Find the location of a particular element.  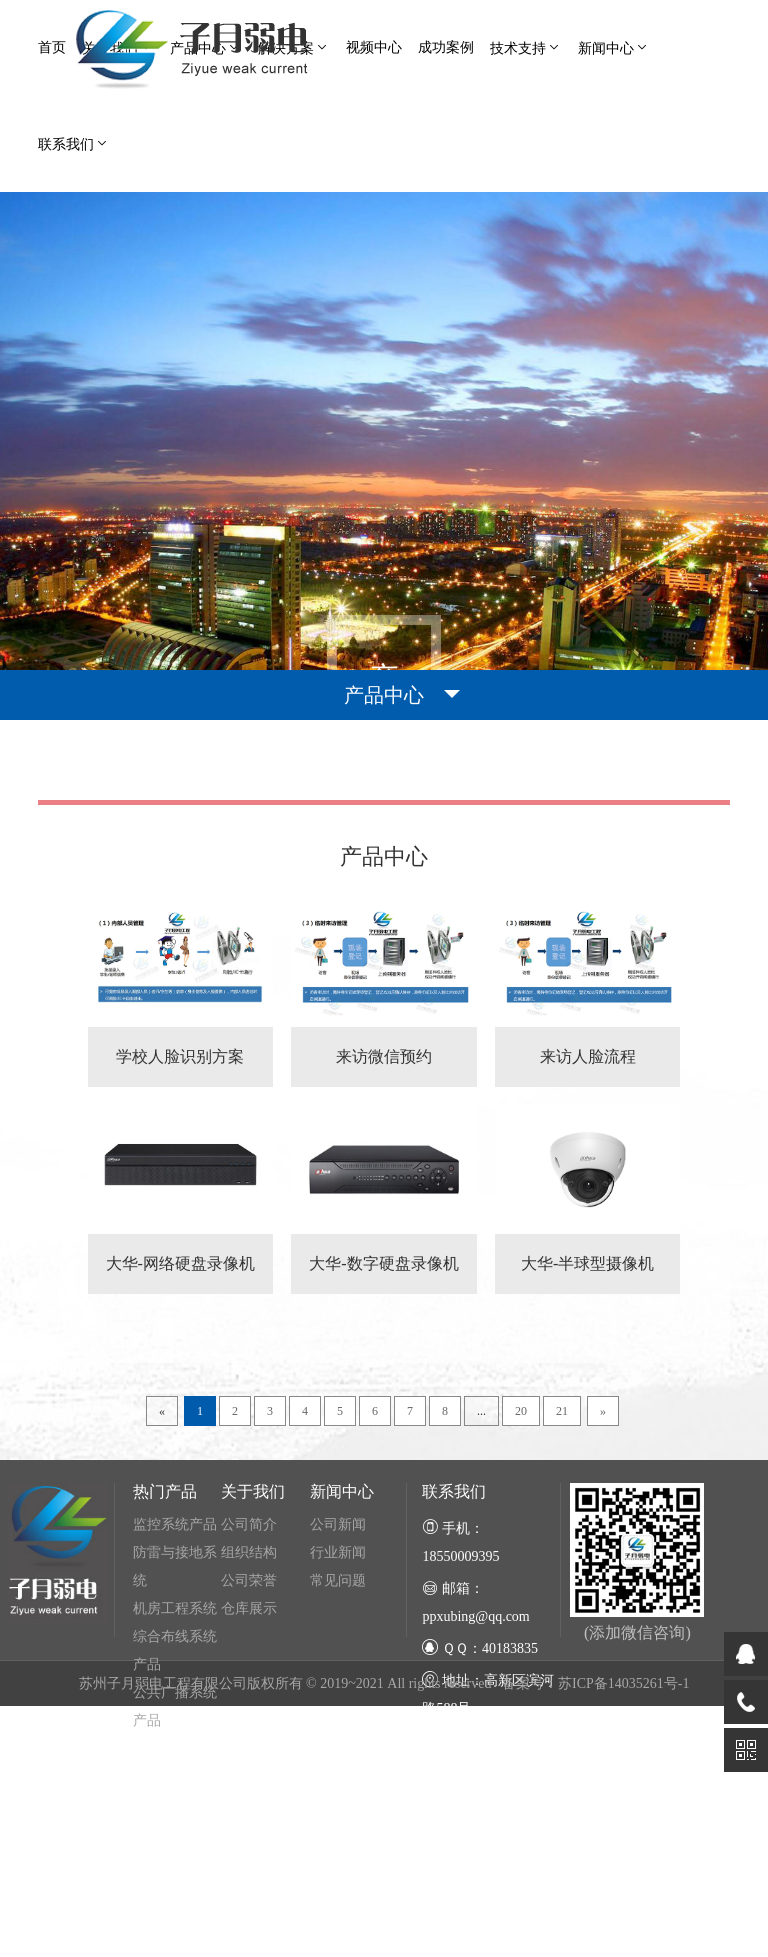

公共广播系统产品 is located at coordinates (175, 1849).